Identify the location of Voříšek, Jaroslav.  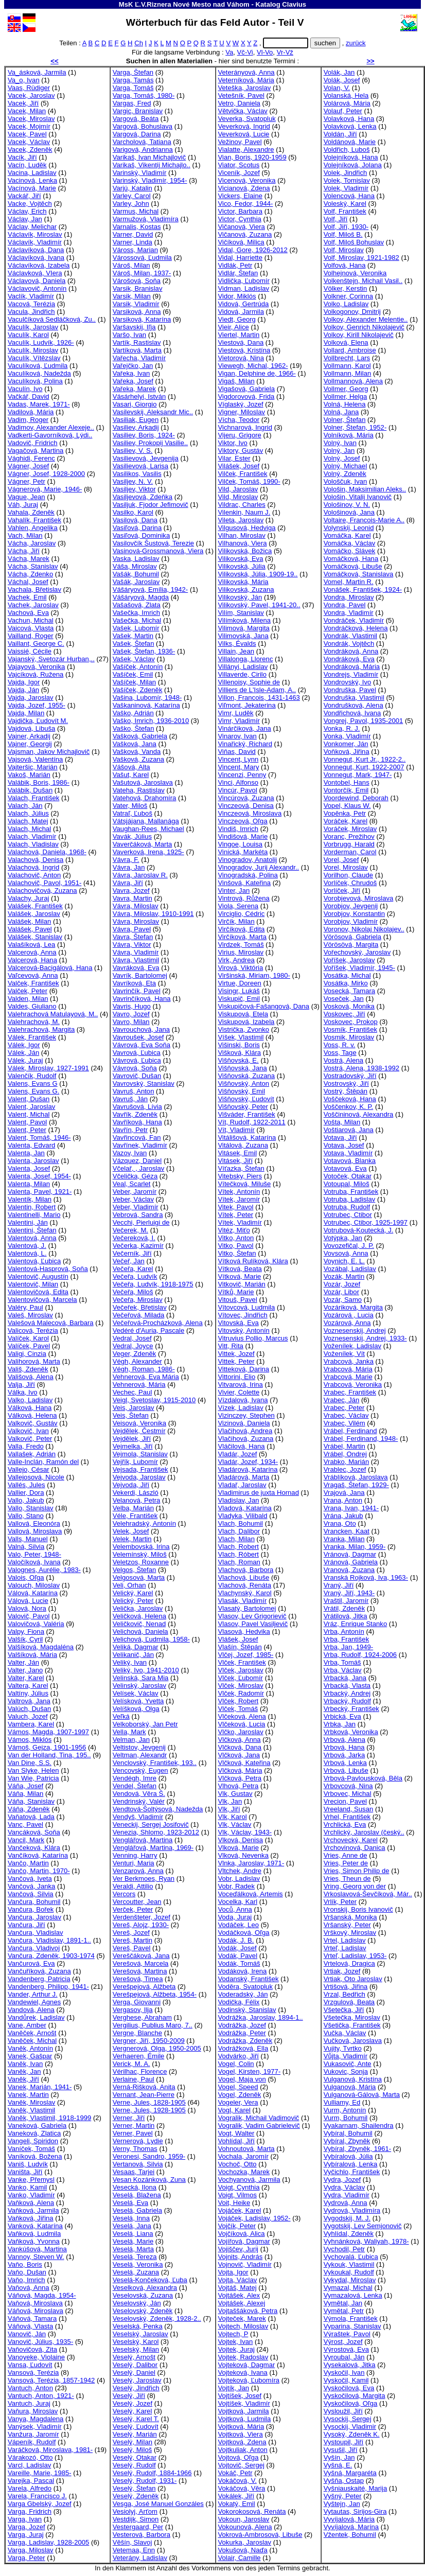
(349, 960).